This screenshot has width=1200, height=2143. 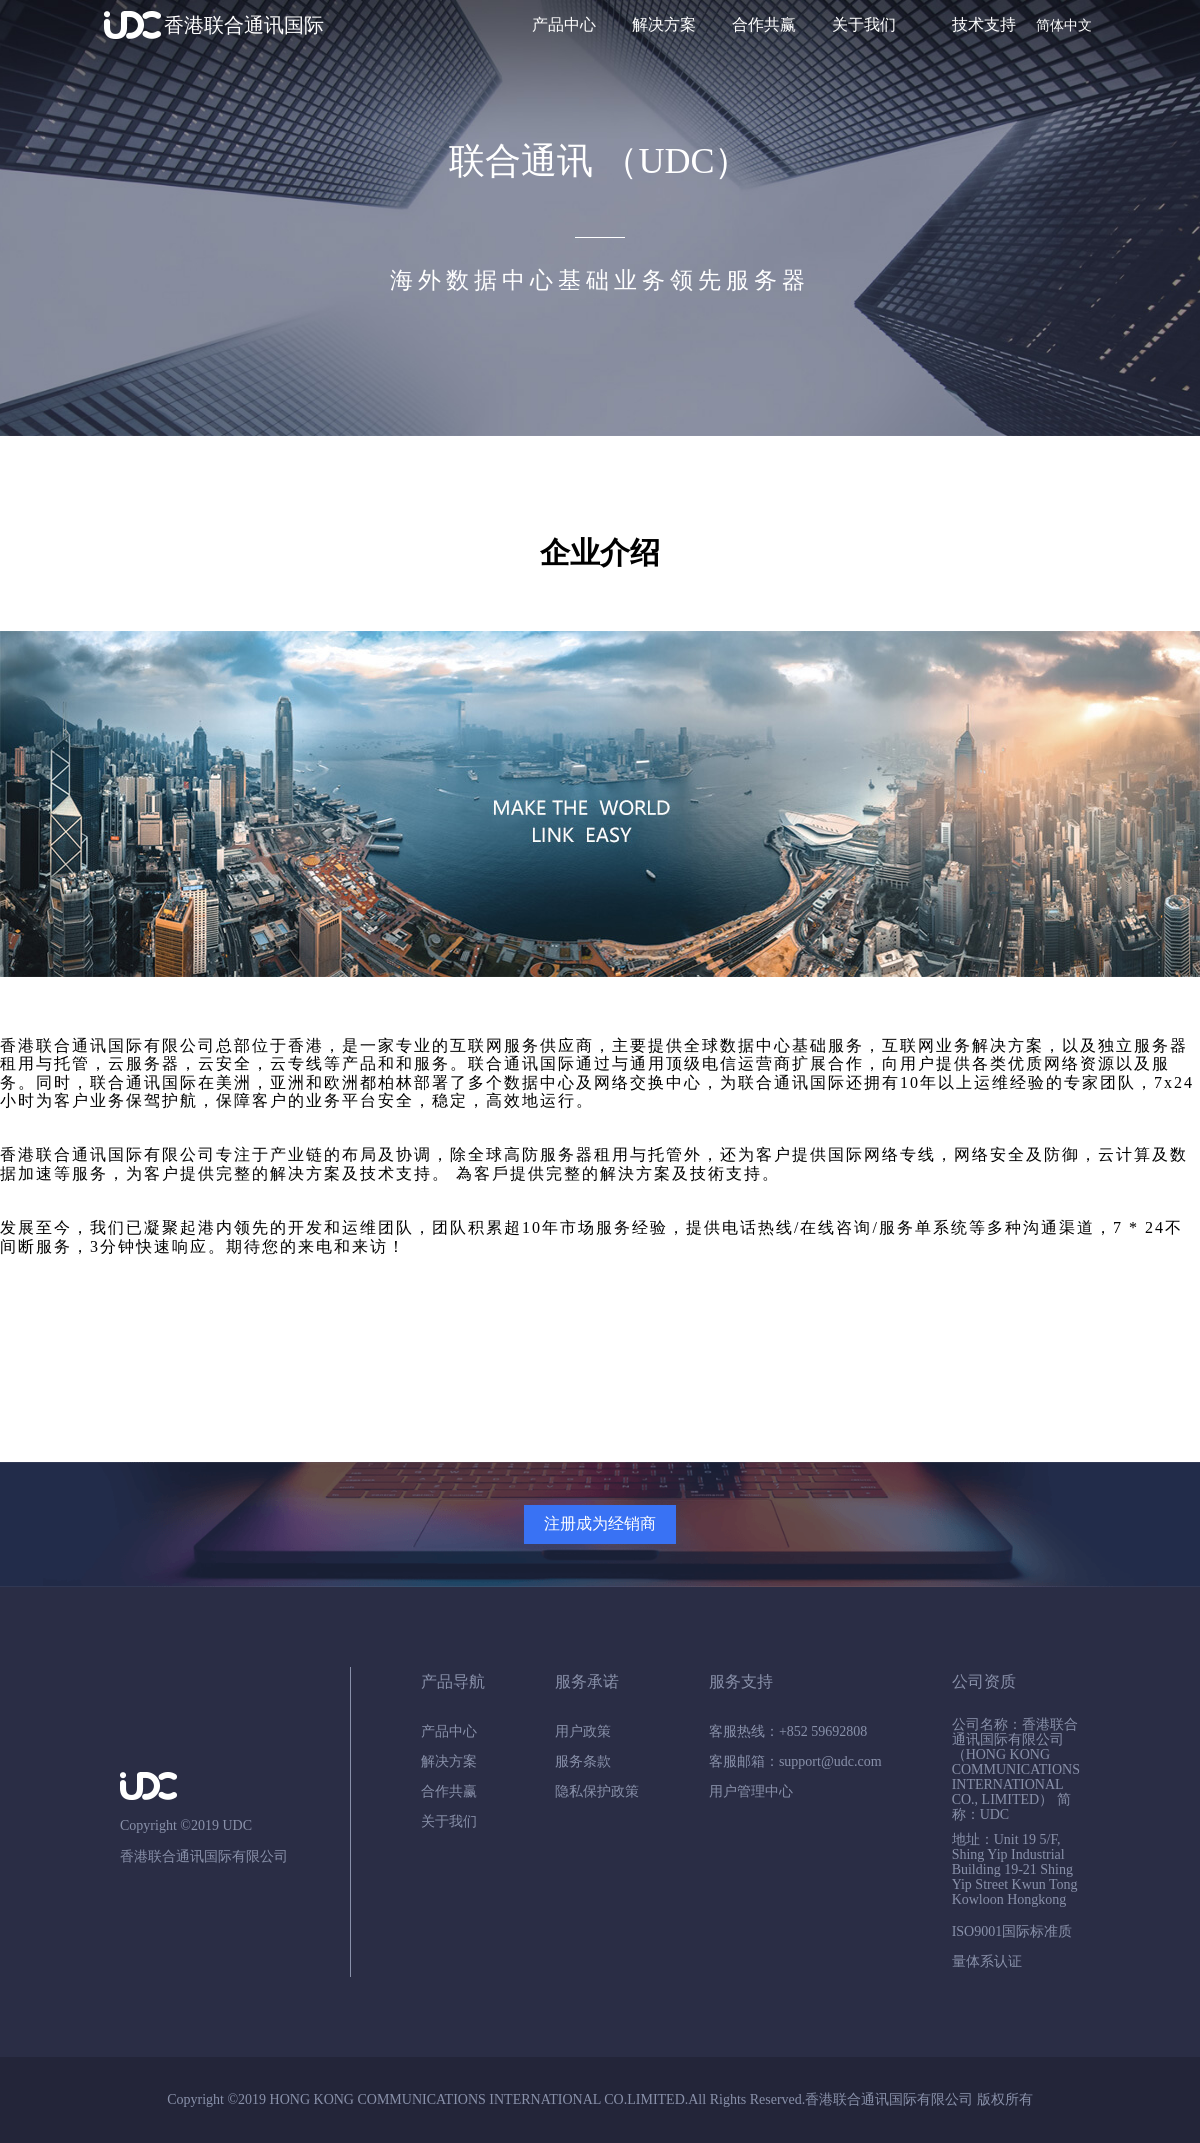 What do you see at coordinates (664, 24) in the screenshot?
I see `解决方案` at bounding box center [664, 24].